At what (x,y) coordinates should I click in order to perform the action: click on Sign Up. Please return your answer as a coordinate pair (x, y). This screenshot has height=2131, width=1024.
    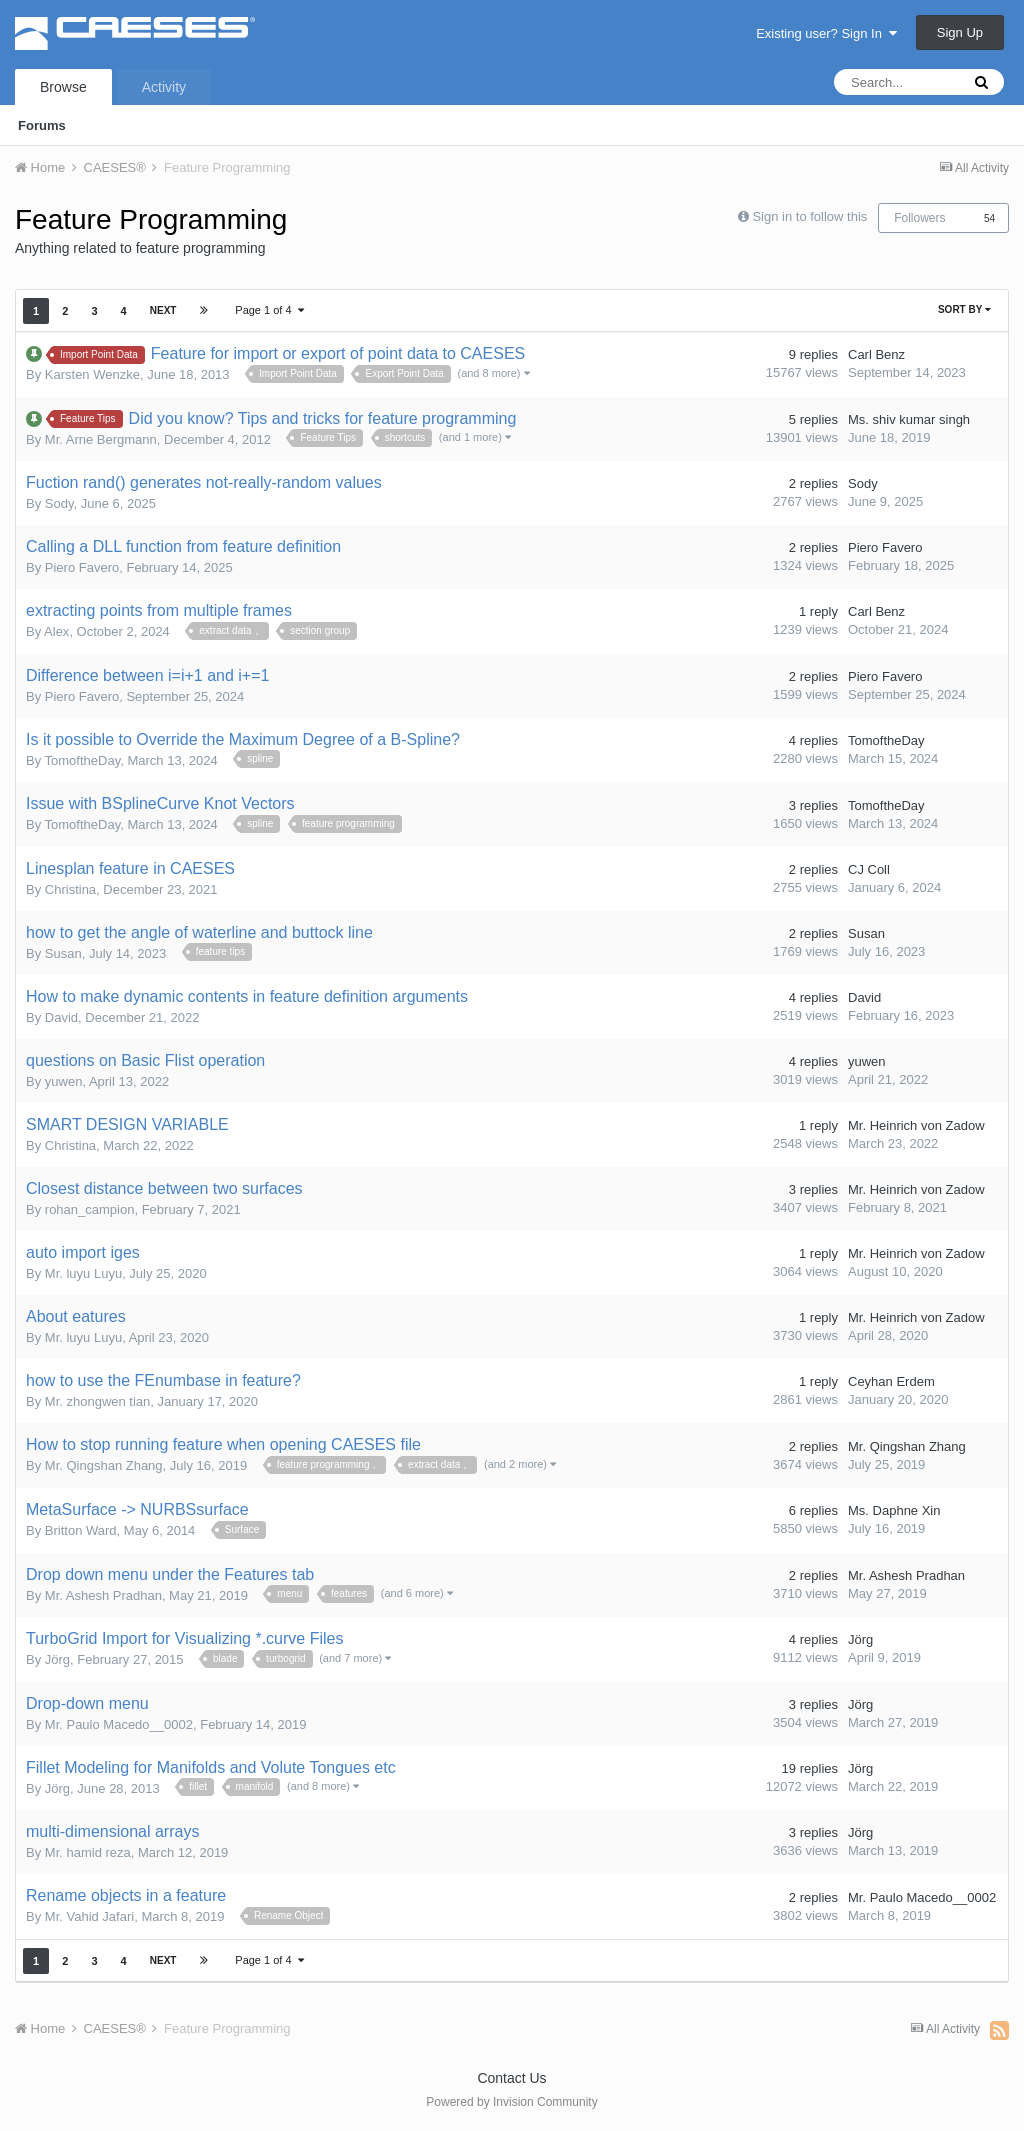
    Looking at the image, I should click on (960, 32).